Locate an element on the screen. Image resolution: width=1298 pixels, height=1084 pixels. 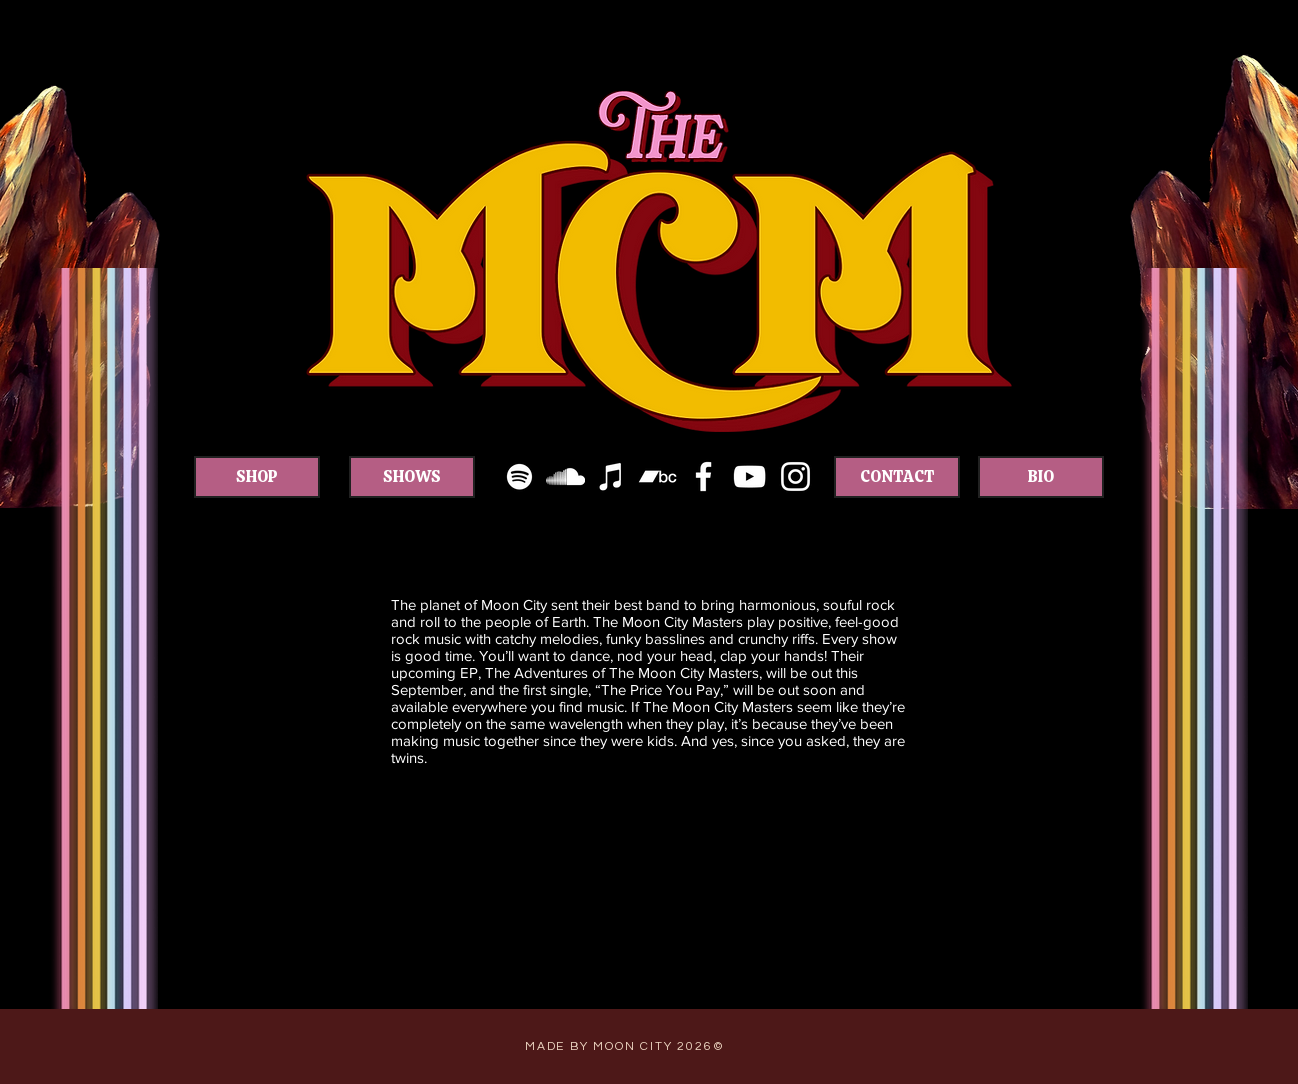
[BIO] is located at coordinates (1041, 477).